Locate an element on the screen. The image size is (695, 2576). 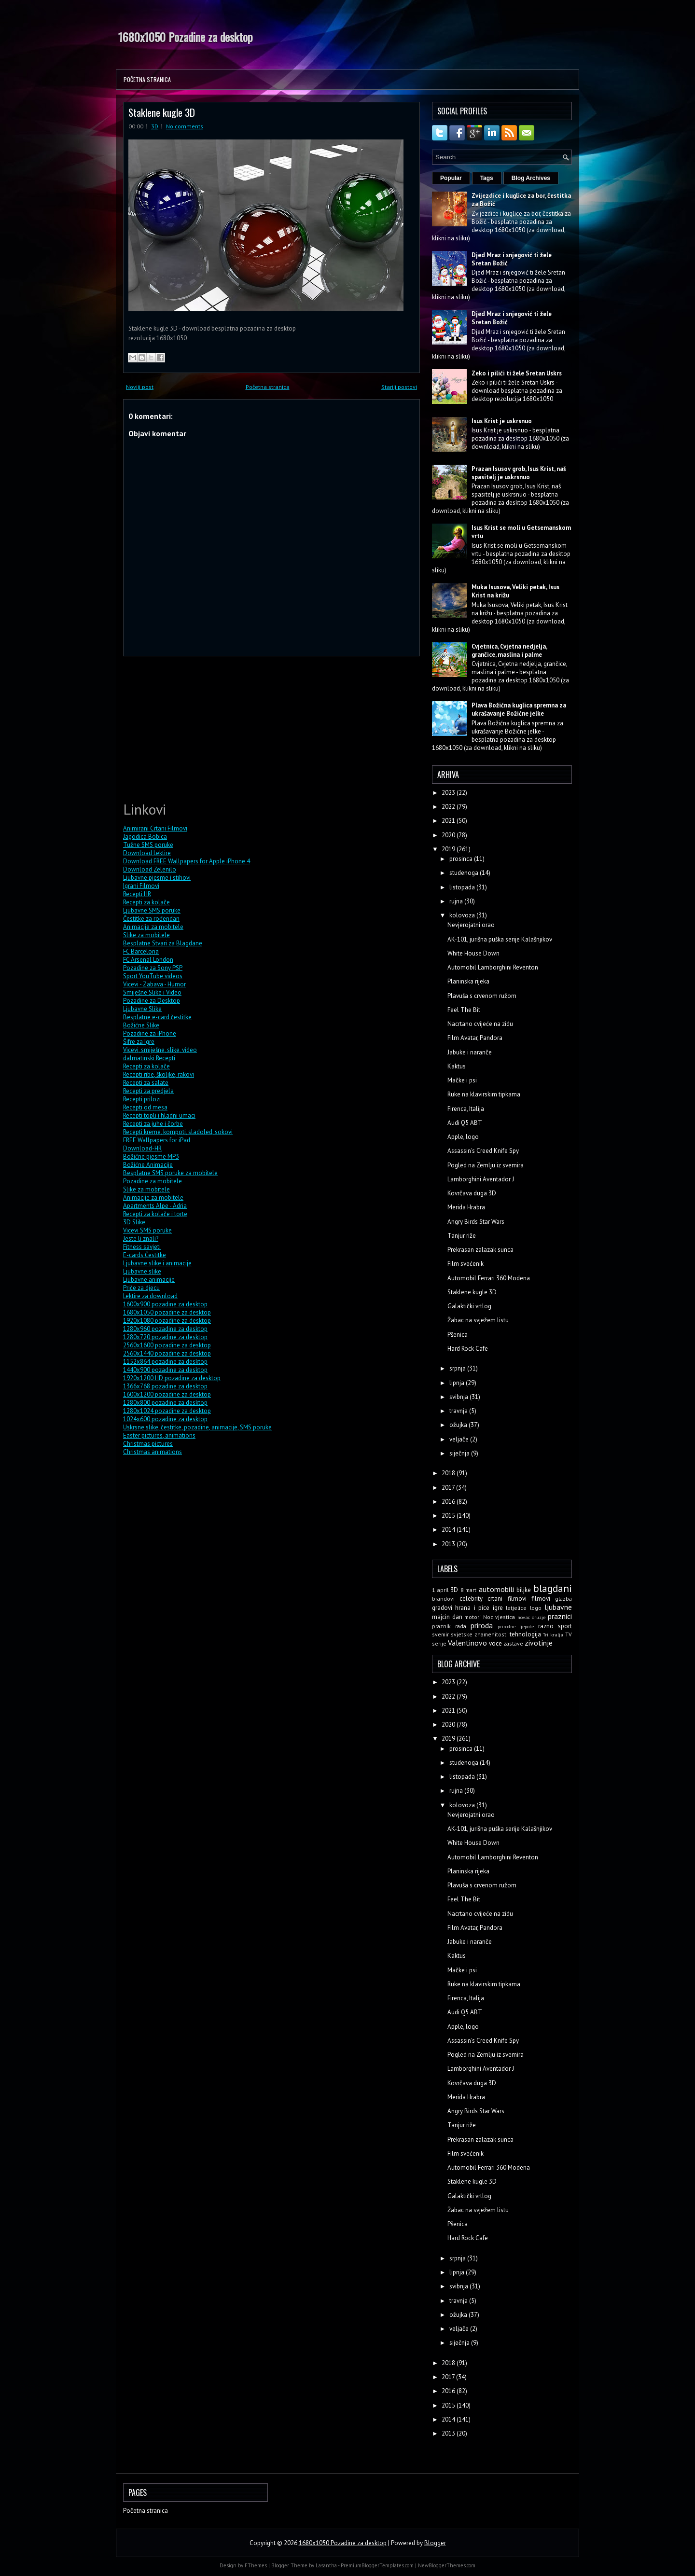
1280x1024 pozadine za desktop is located at coordinates (167, 1411).